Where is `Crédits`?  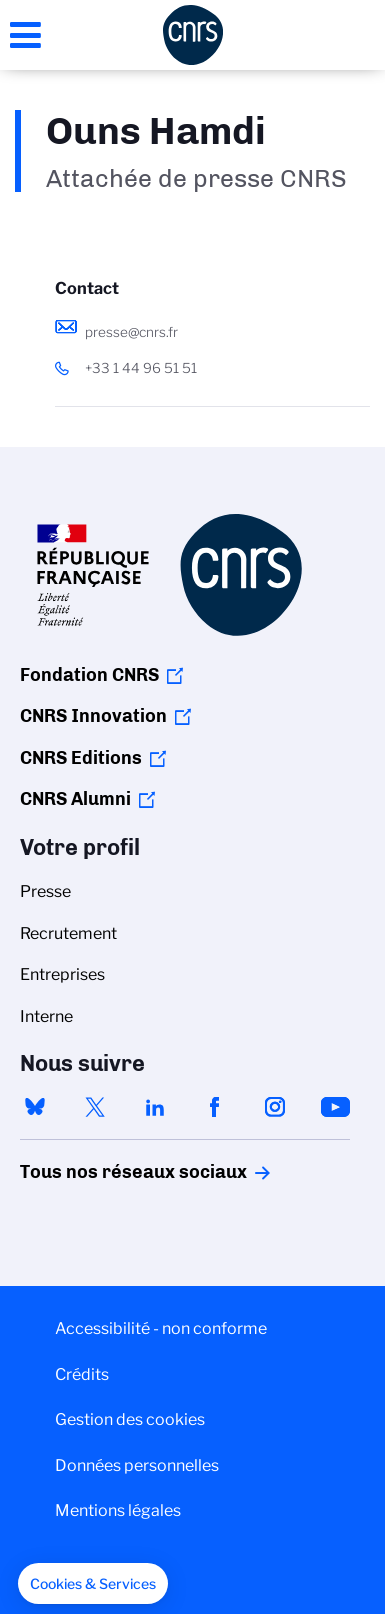
Crédits is located at coordinates (82, 1374).